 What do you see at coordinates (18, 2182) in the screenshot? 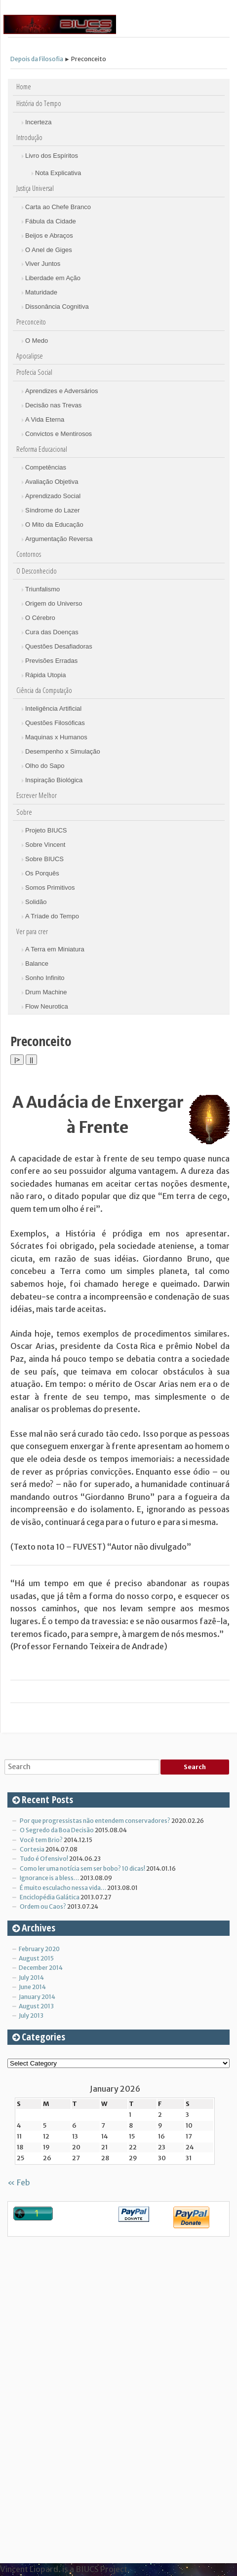
I see `« Feb` at bounding box center [18, 2182].